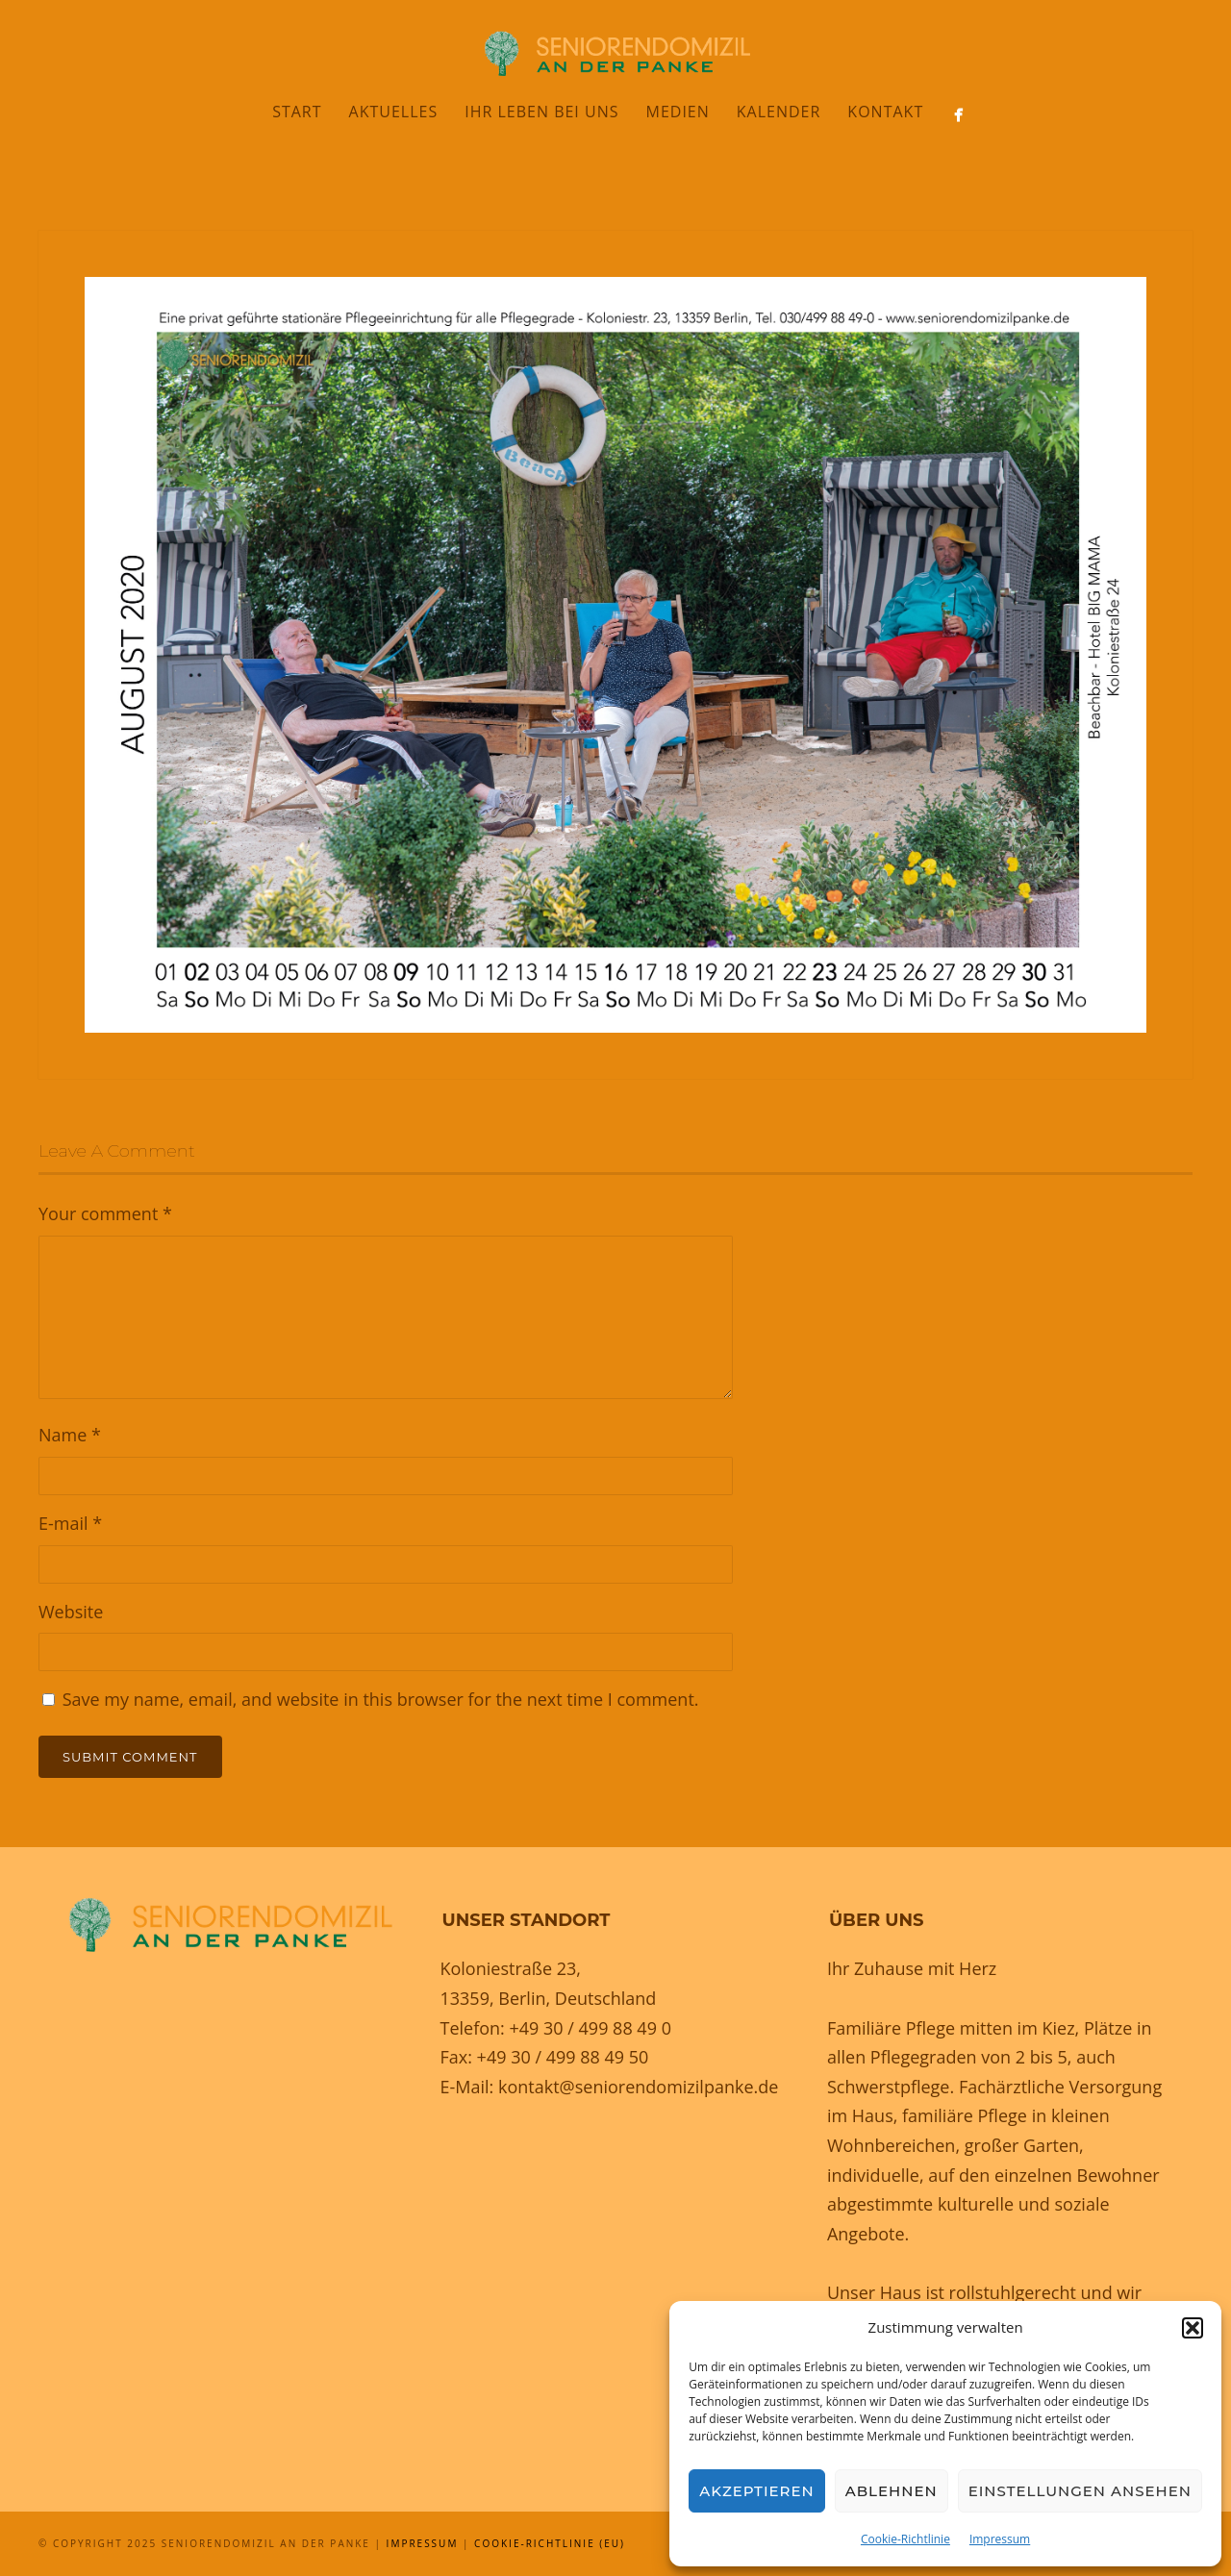  I want to click on Cookie-Richtlinie (EU), so click(549, 2543).